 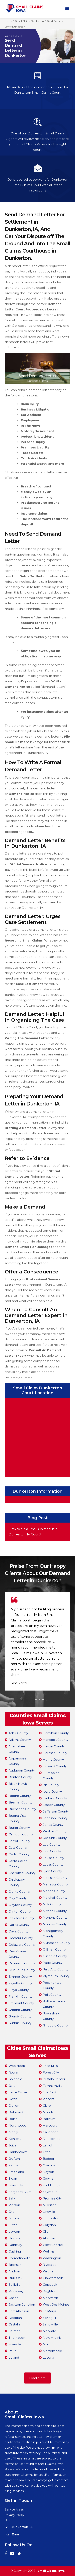 I want to click on Pierson, so click(x=14, y=2205).